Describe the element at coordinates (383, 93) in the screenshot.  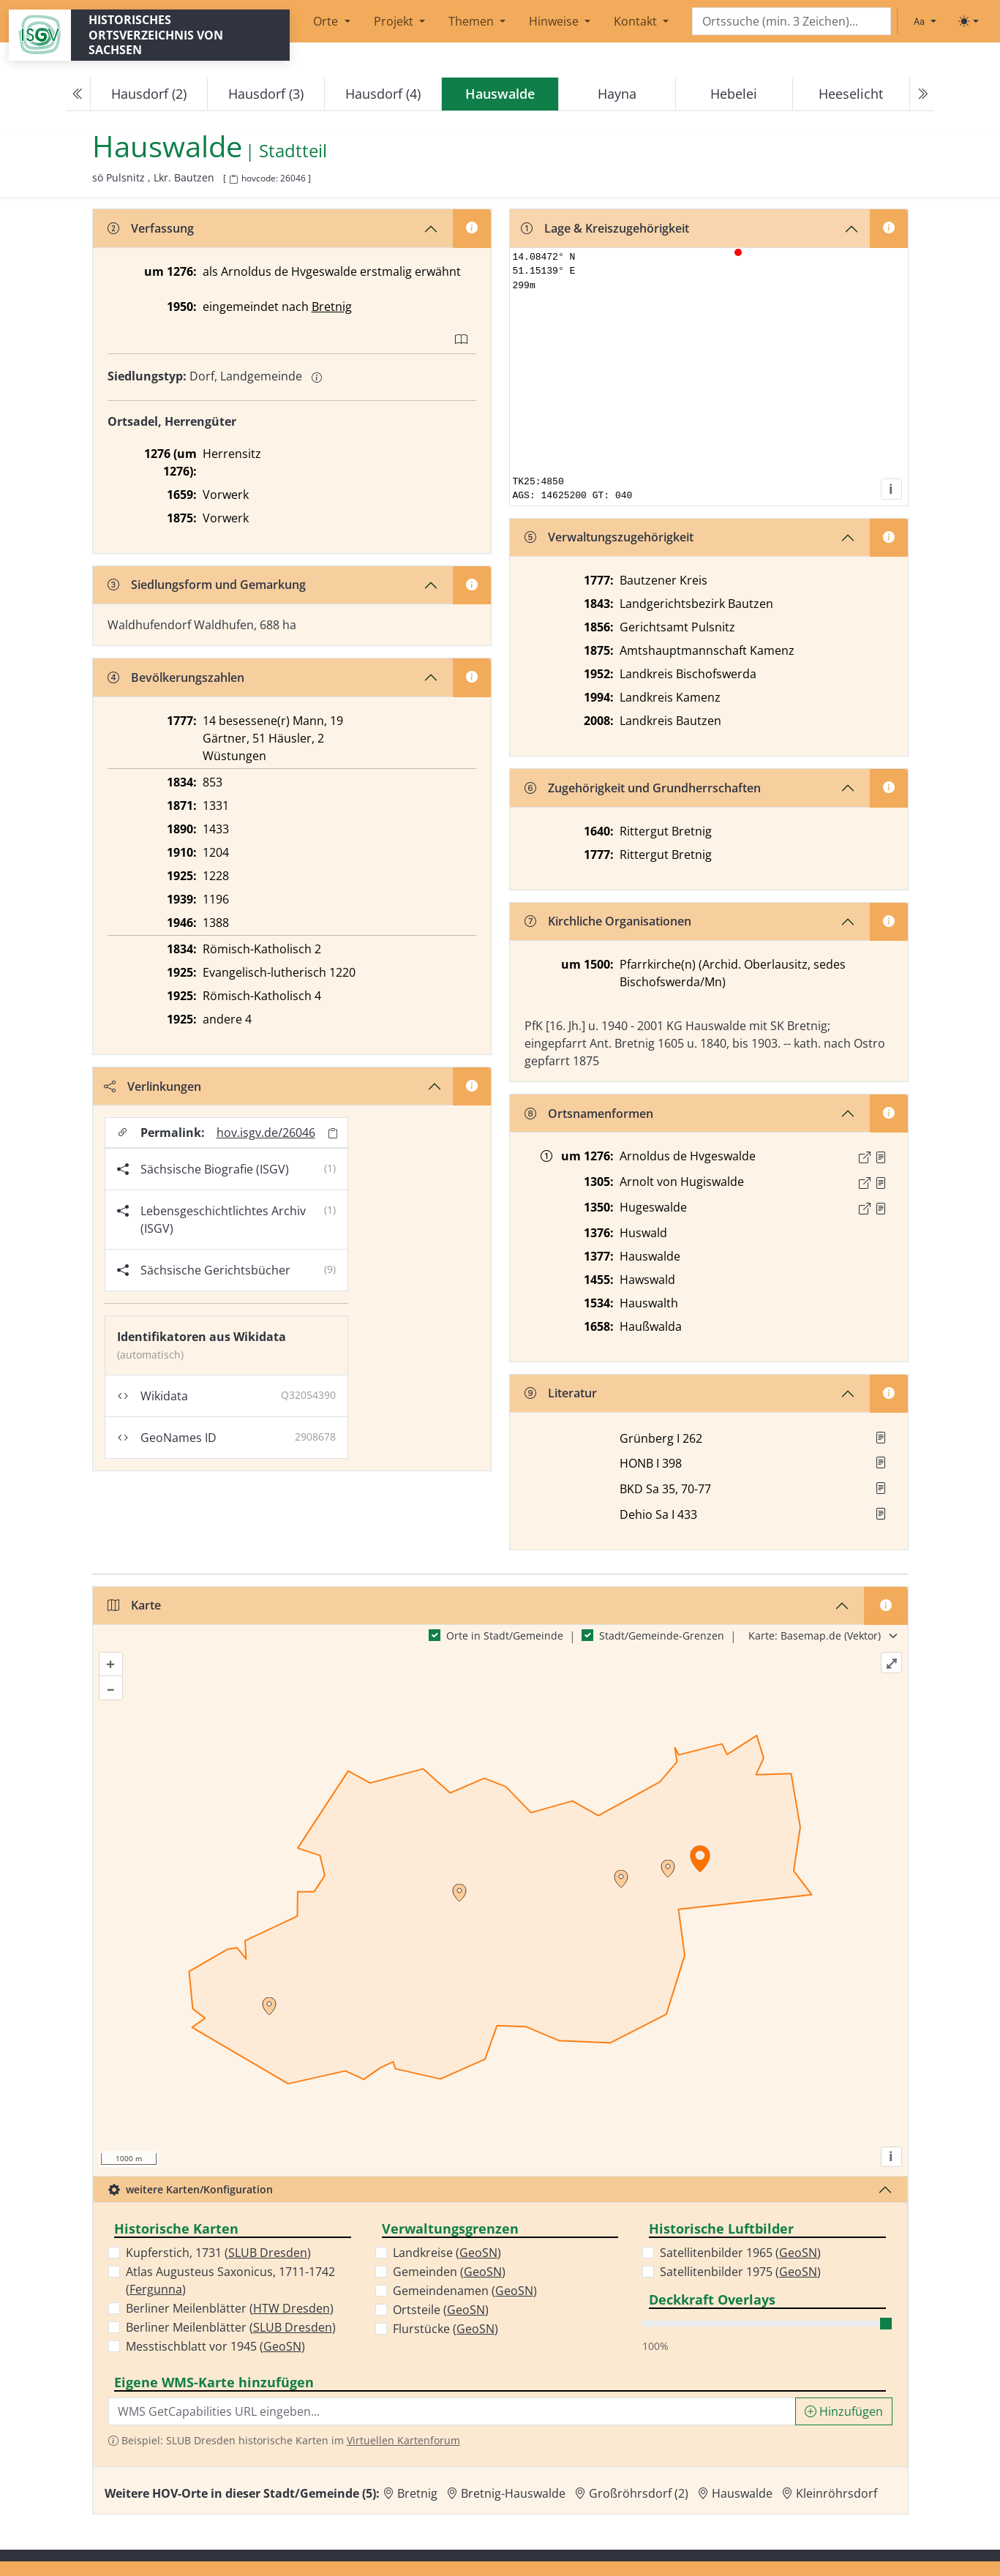
I see `Hausdorf (4)` at that location.